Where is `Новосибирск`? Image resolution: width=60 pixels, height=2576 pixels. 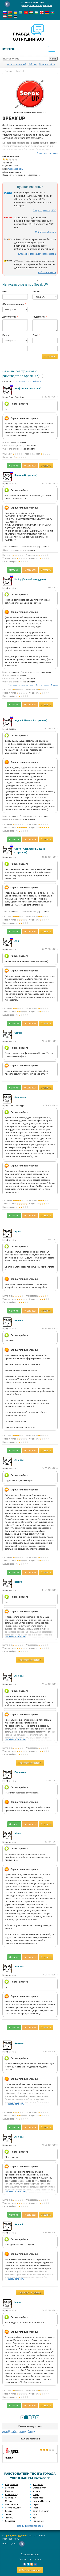 Новосибирск is located at coordinates (11, 2504).